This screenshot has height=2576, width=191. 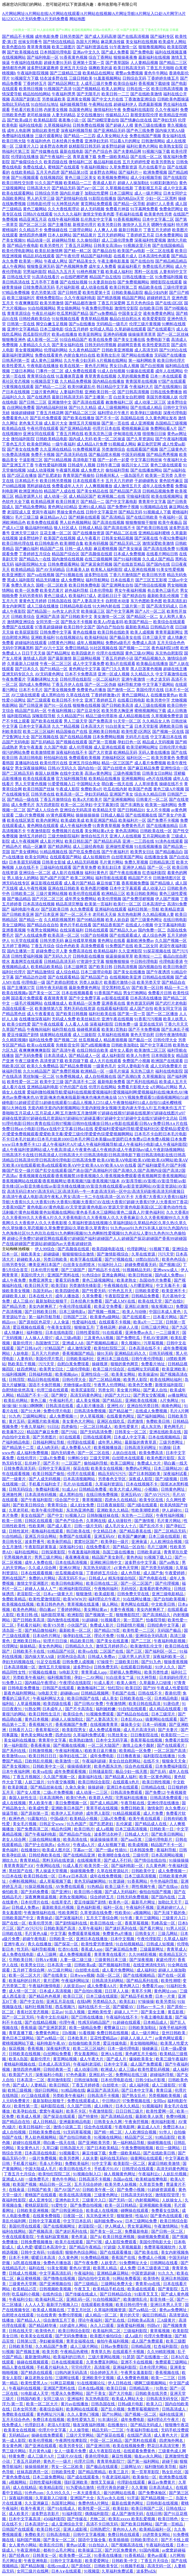 What do you see at coordinates (47, 193) in the screenshot?
I see `日韩综合另类` at bounding box center [47, 193].